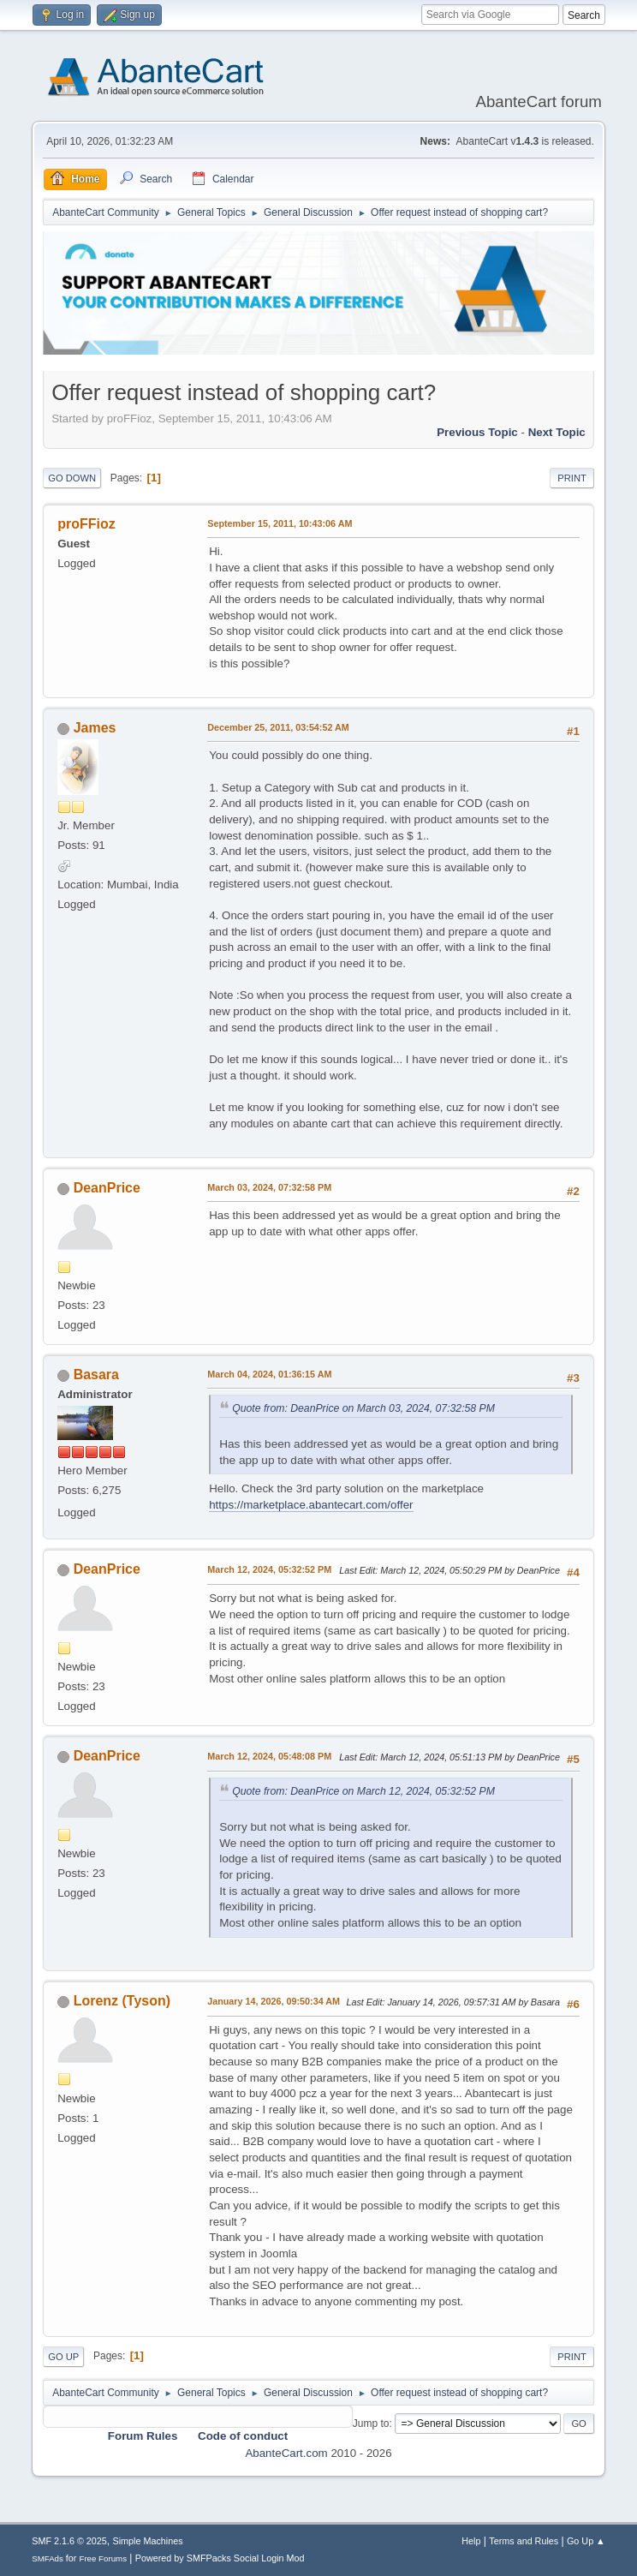 This screenshot has width=637, height=2576. I want to click on Next topic, so click(557, 432).